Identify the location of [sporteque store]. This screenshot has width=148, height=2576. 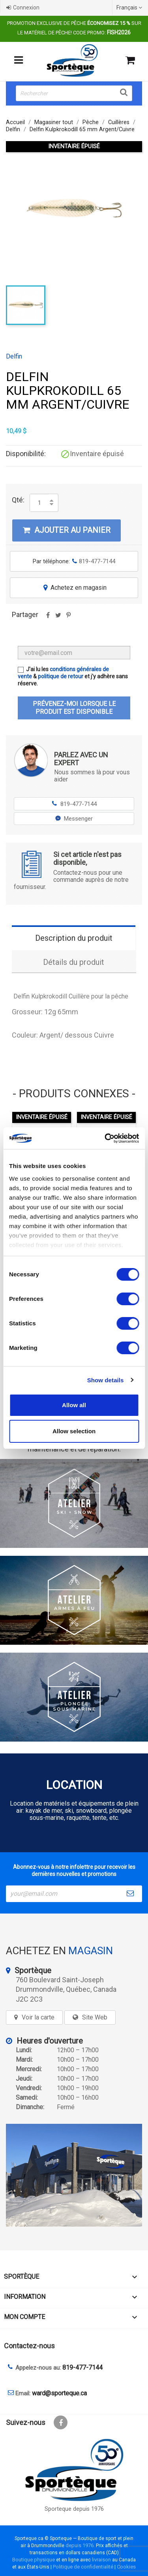
(74, 2175).